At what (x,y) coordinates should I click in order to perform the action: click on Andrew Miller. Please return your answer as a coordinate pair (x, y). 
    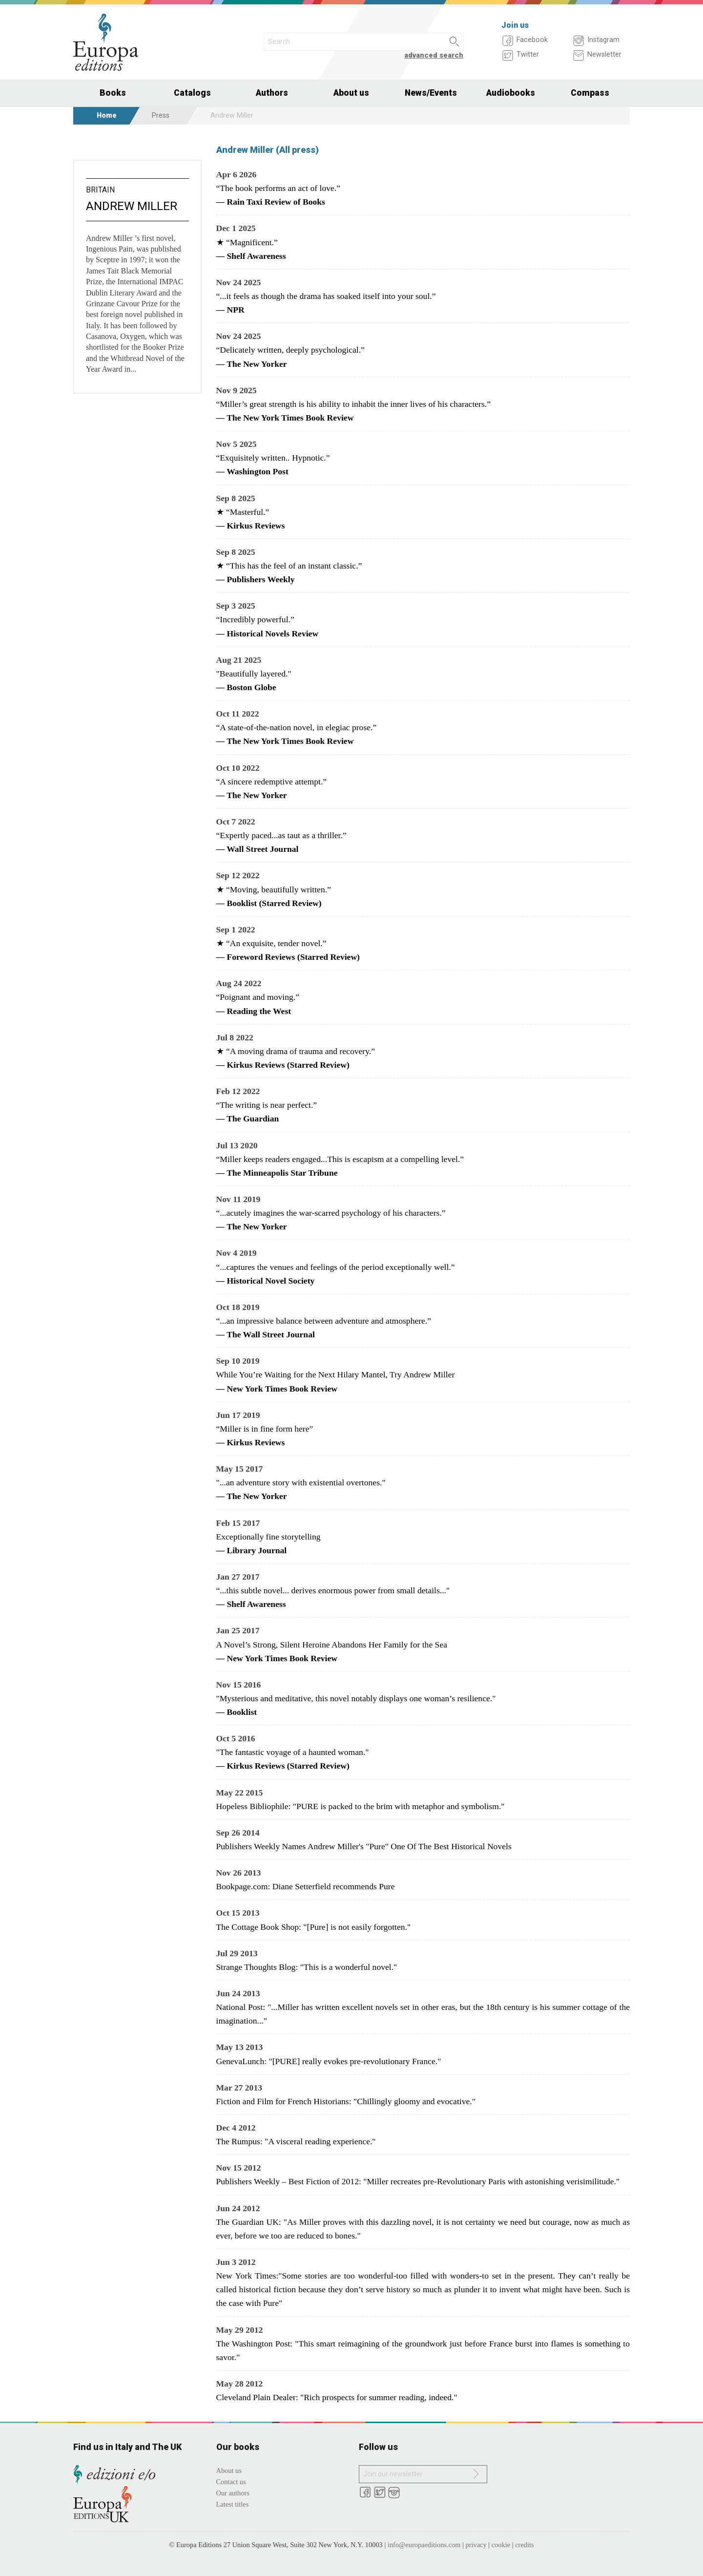
    Looking at the image, I should click on (131, 206).